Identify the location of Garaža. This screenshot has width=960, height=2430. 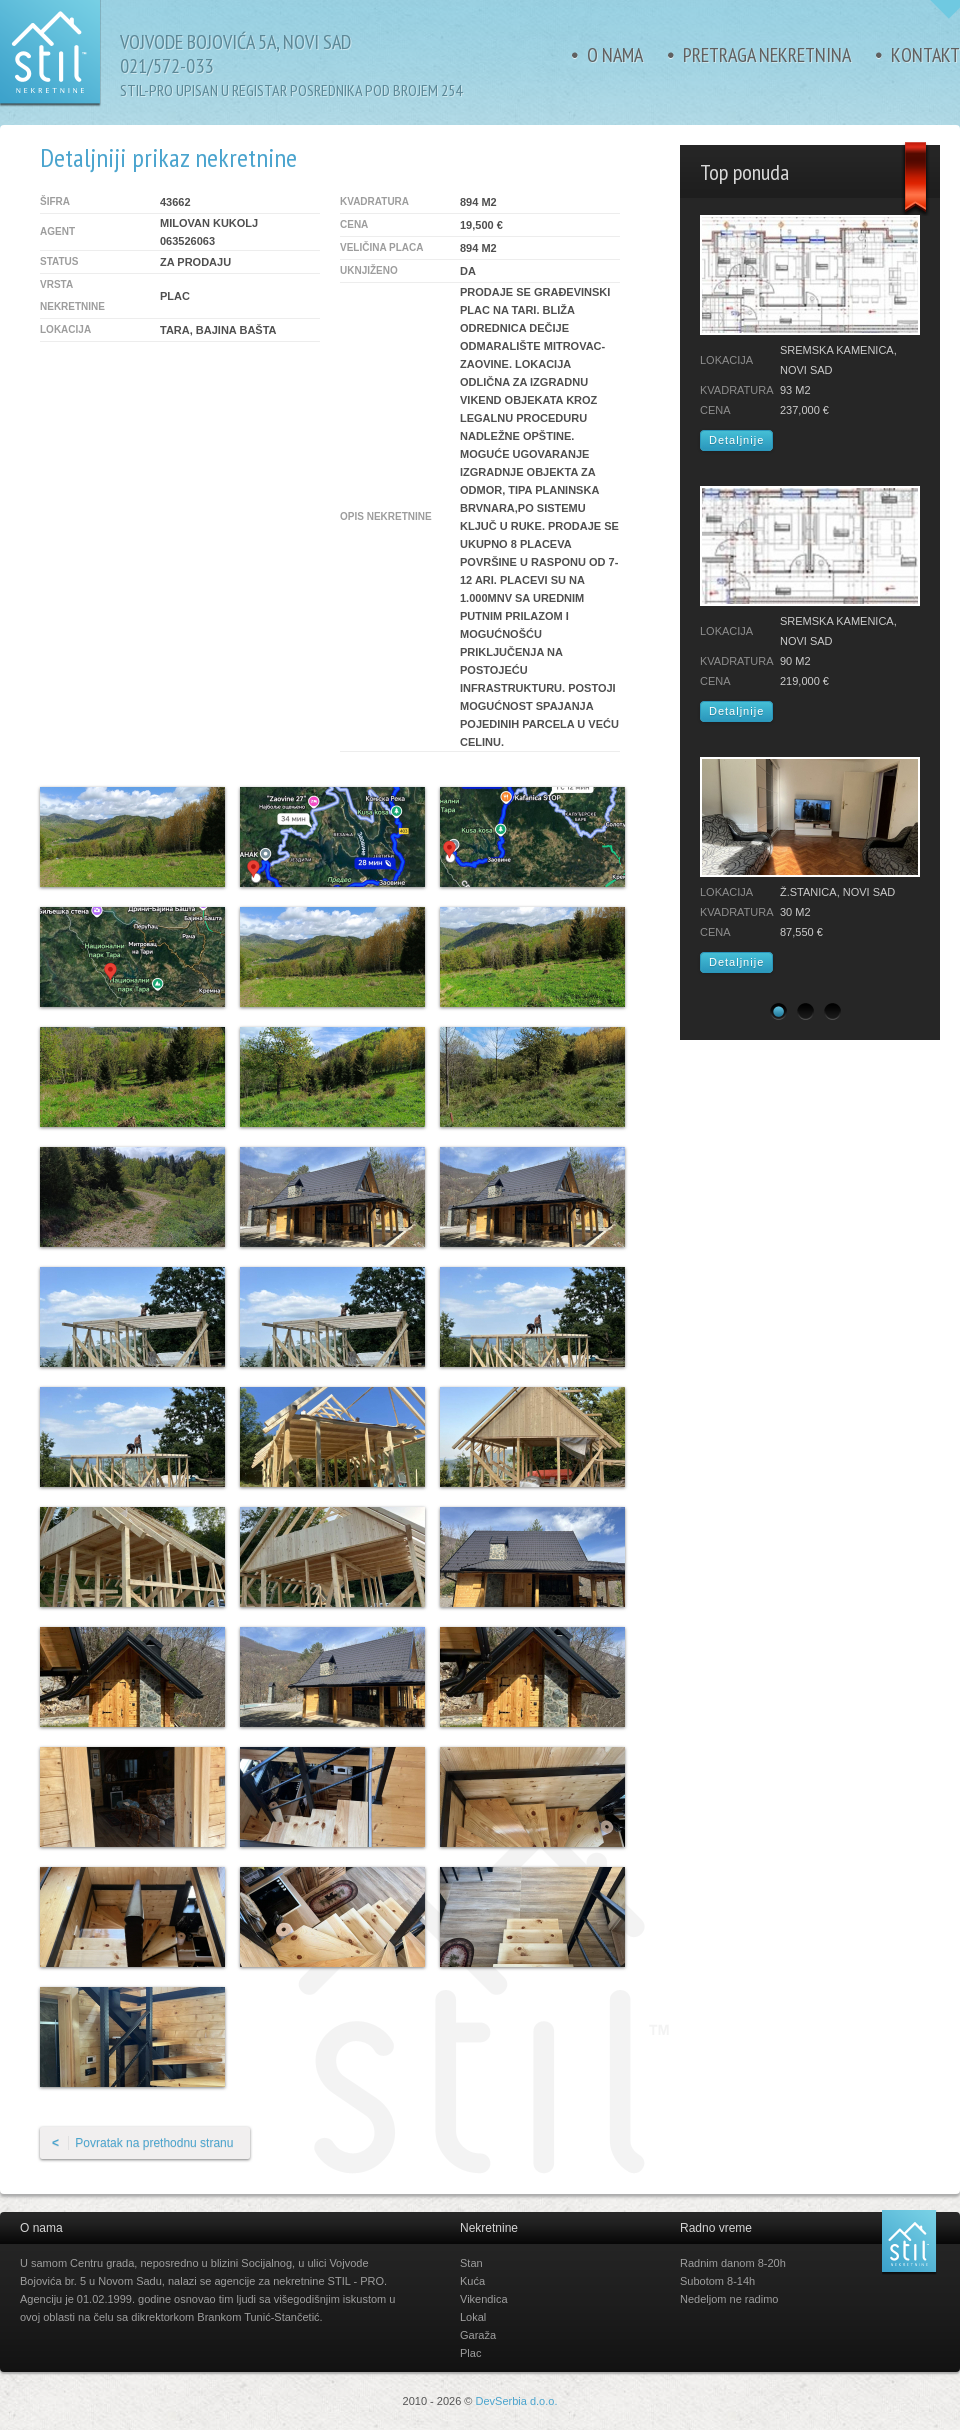
(478, 2335).